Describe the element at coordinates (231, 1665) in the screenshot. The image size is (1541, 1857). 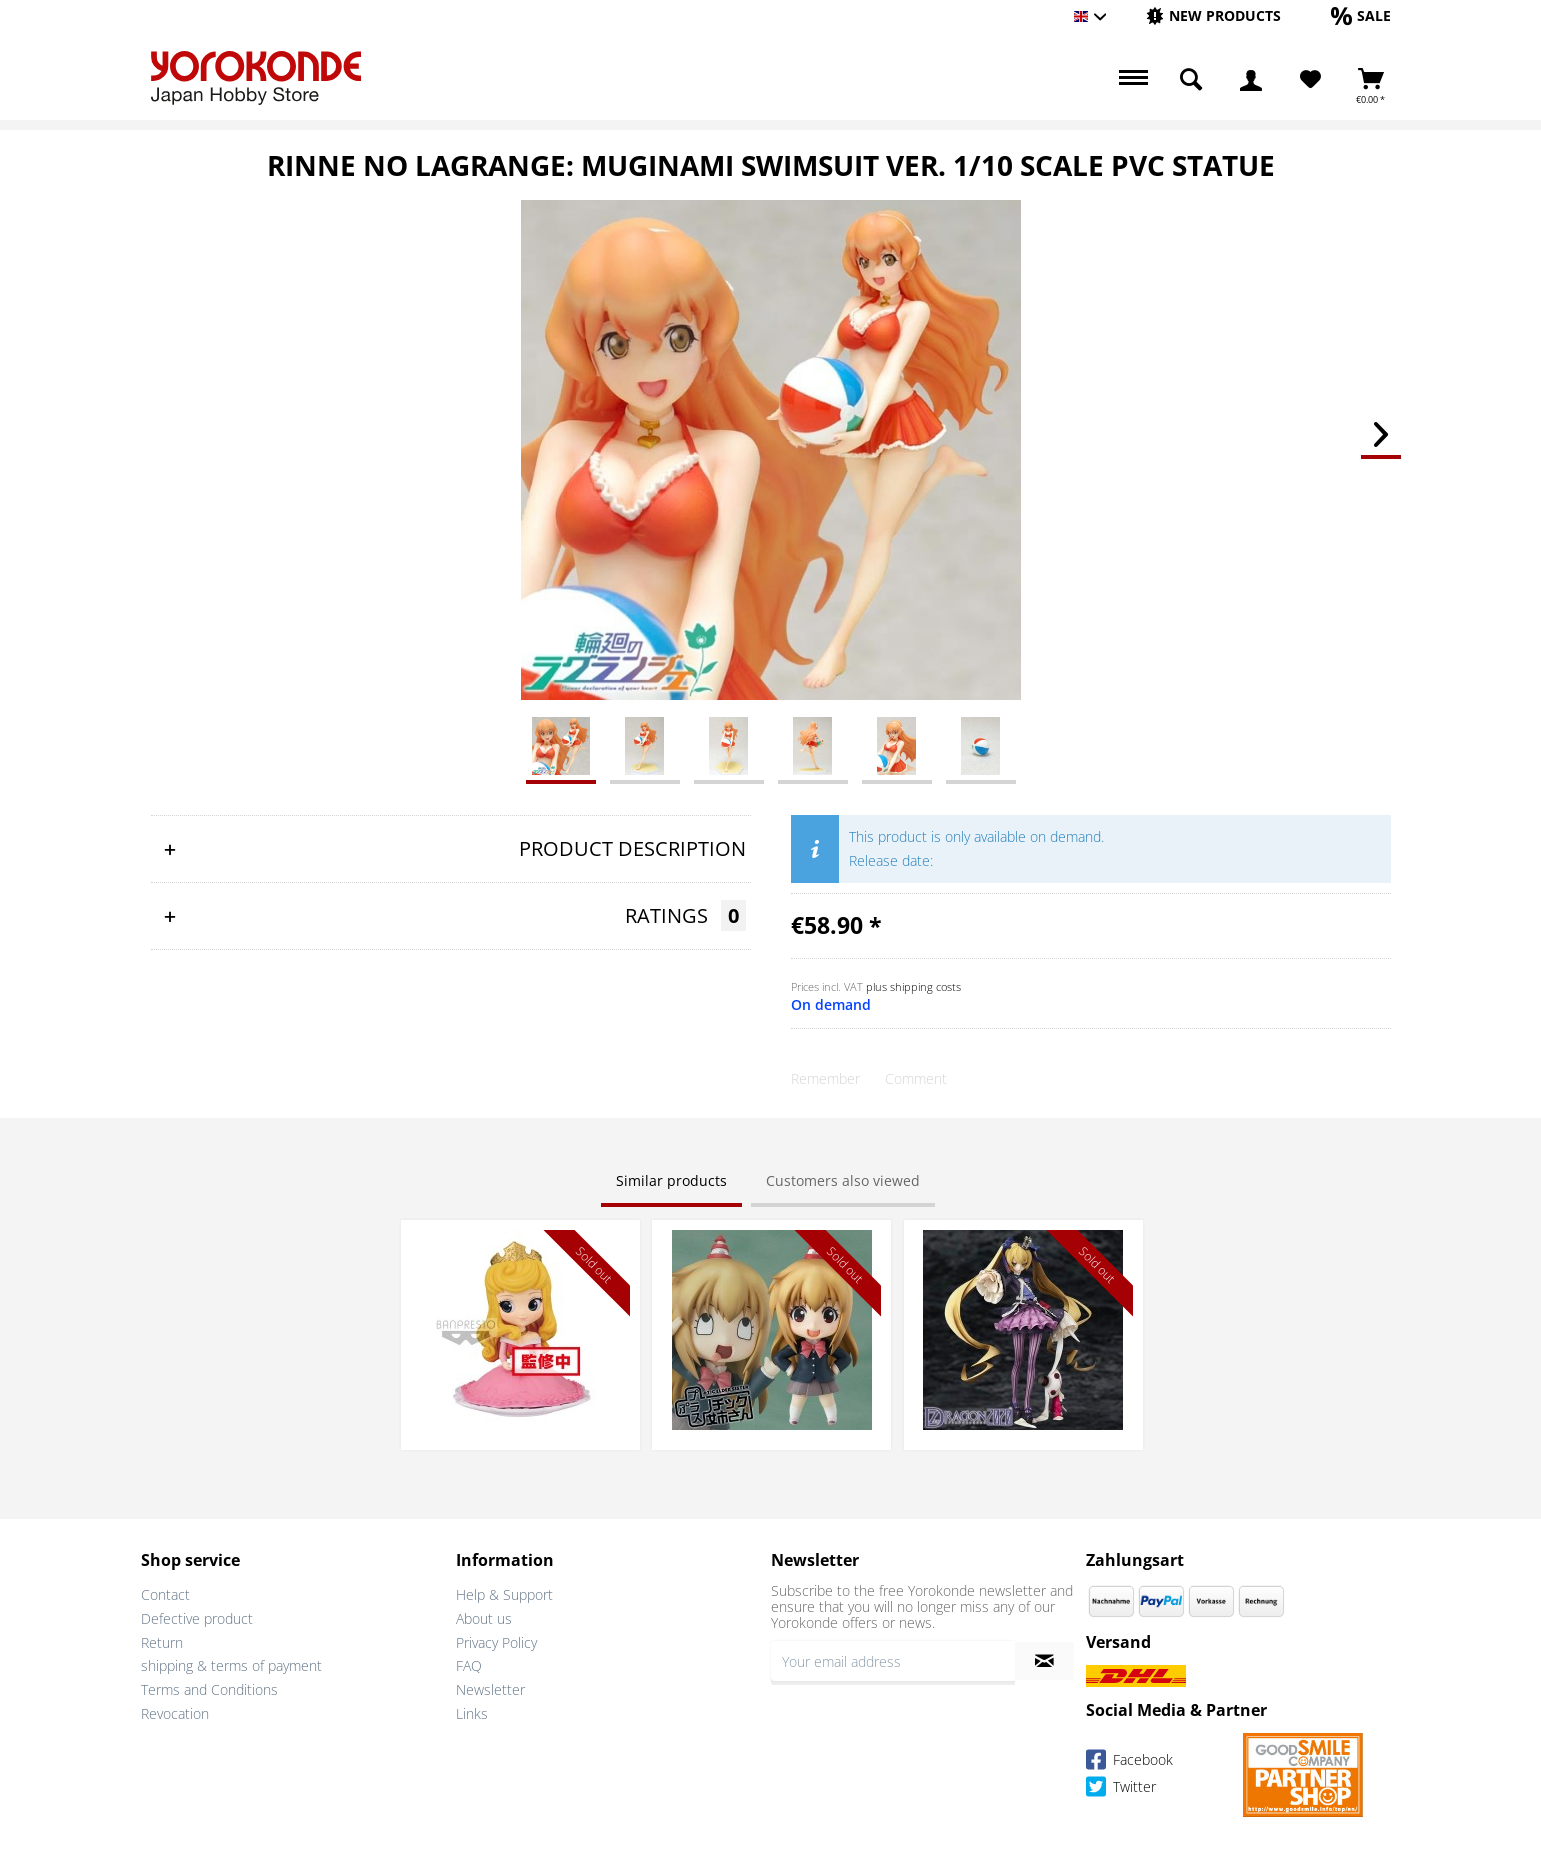
I see `shipping & terms of payment` at that location.